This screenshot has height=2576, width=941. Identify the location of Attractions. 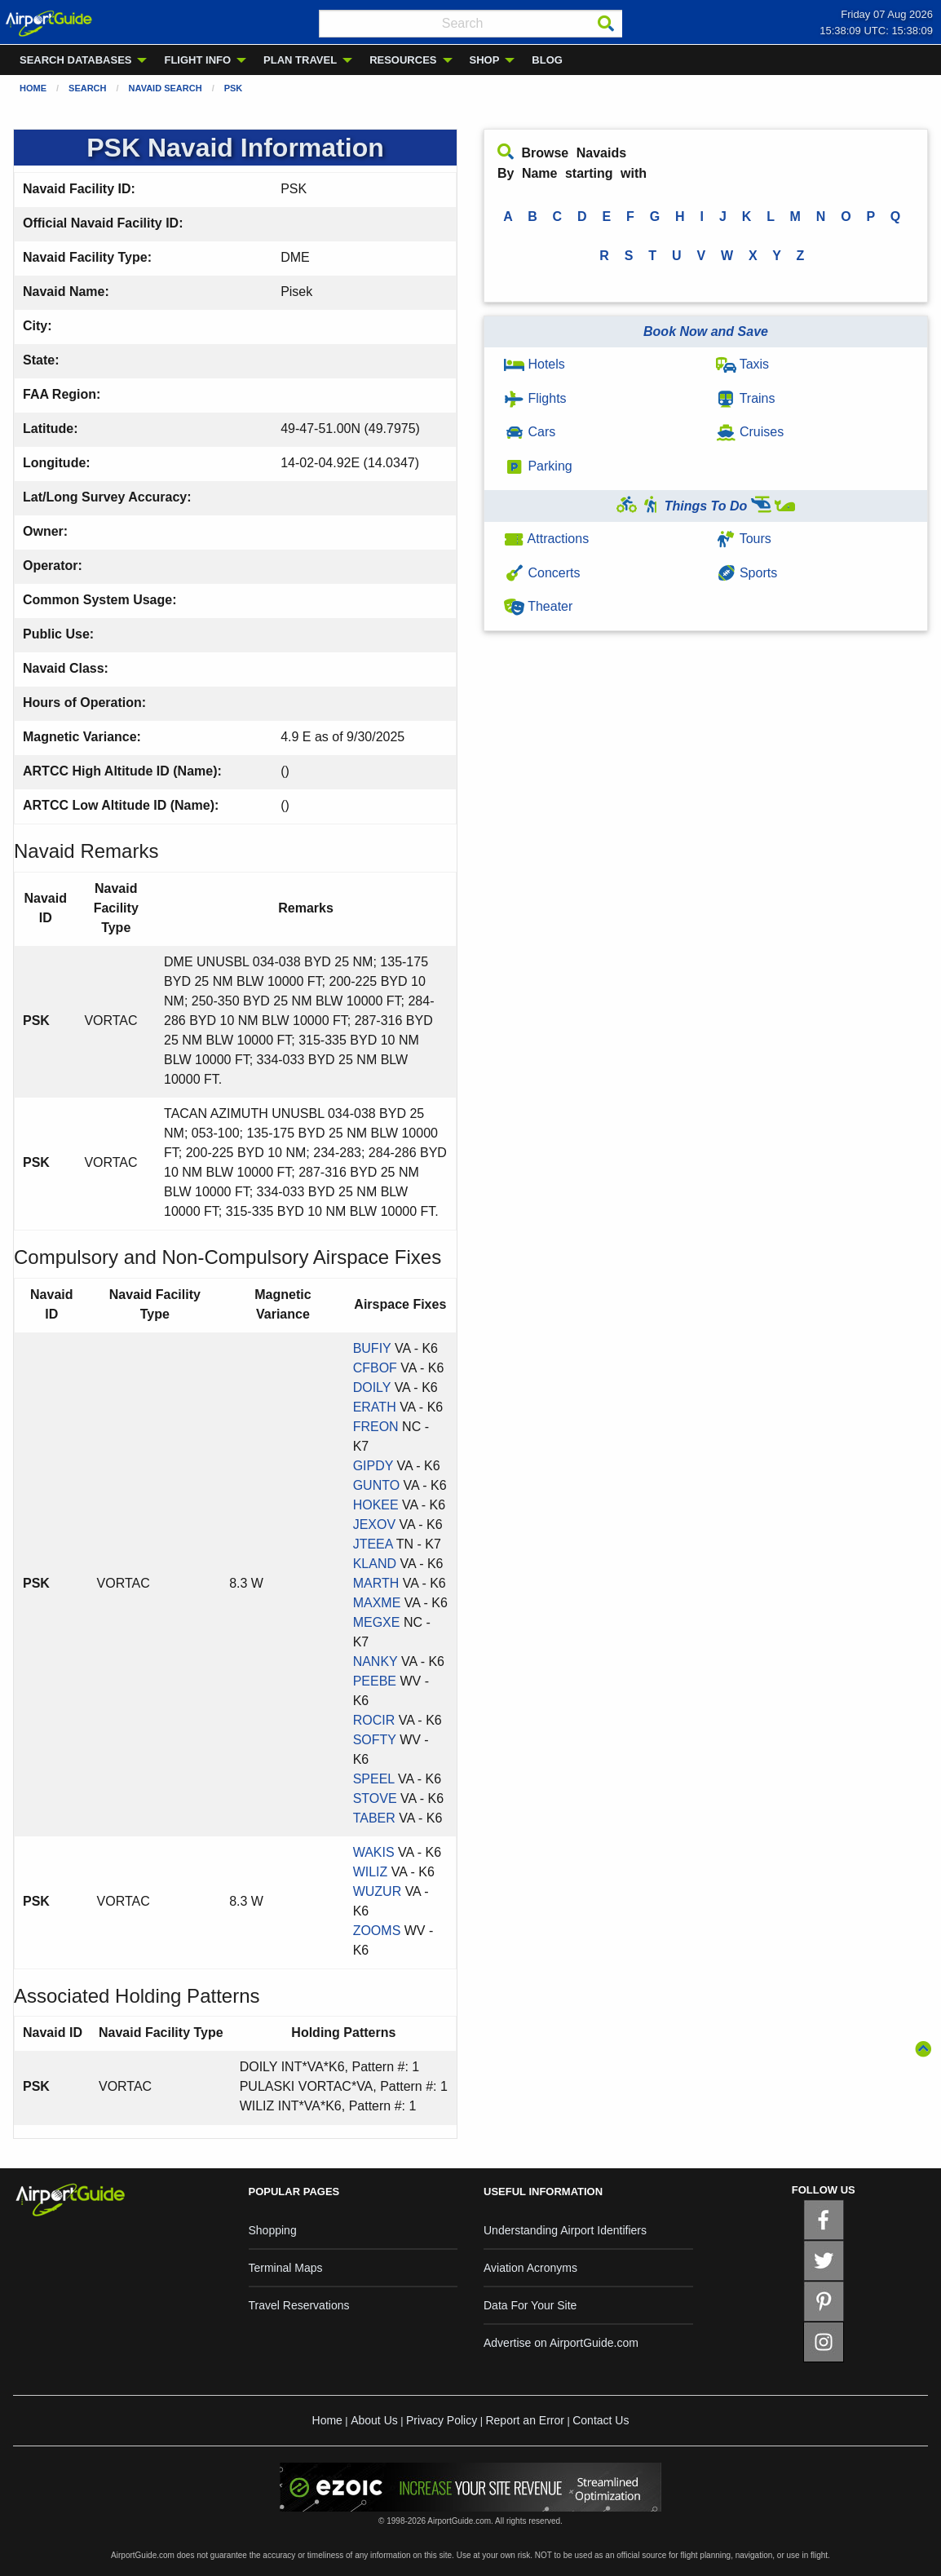
(546, 539).